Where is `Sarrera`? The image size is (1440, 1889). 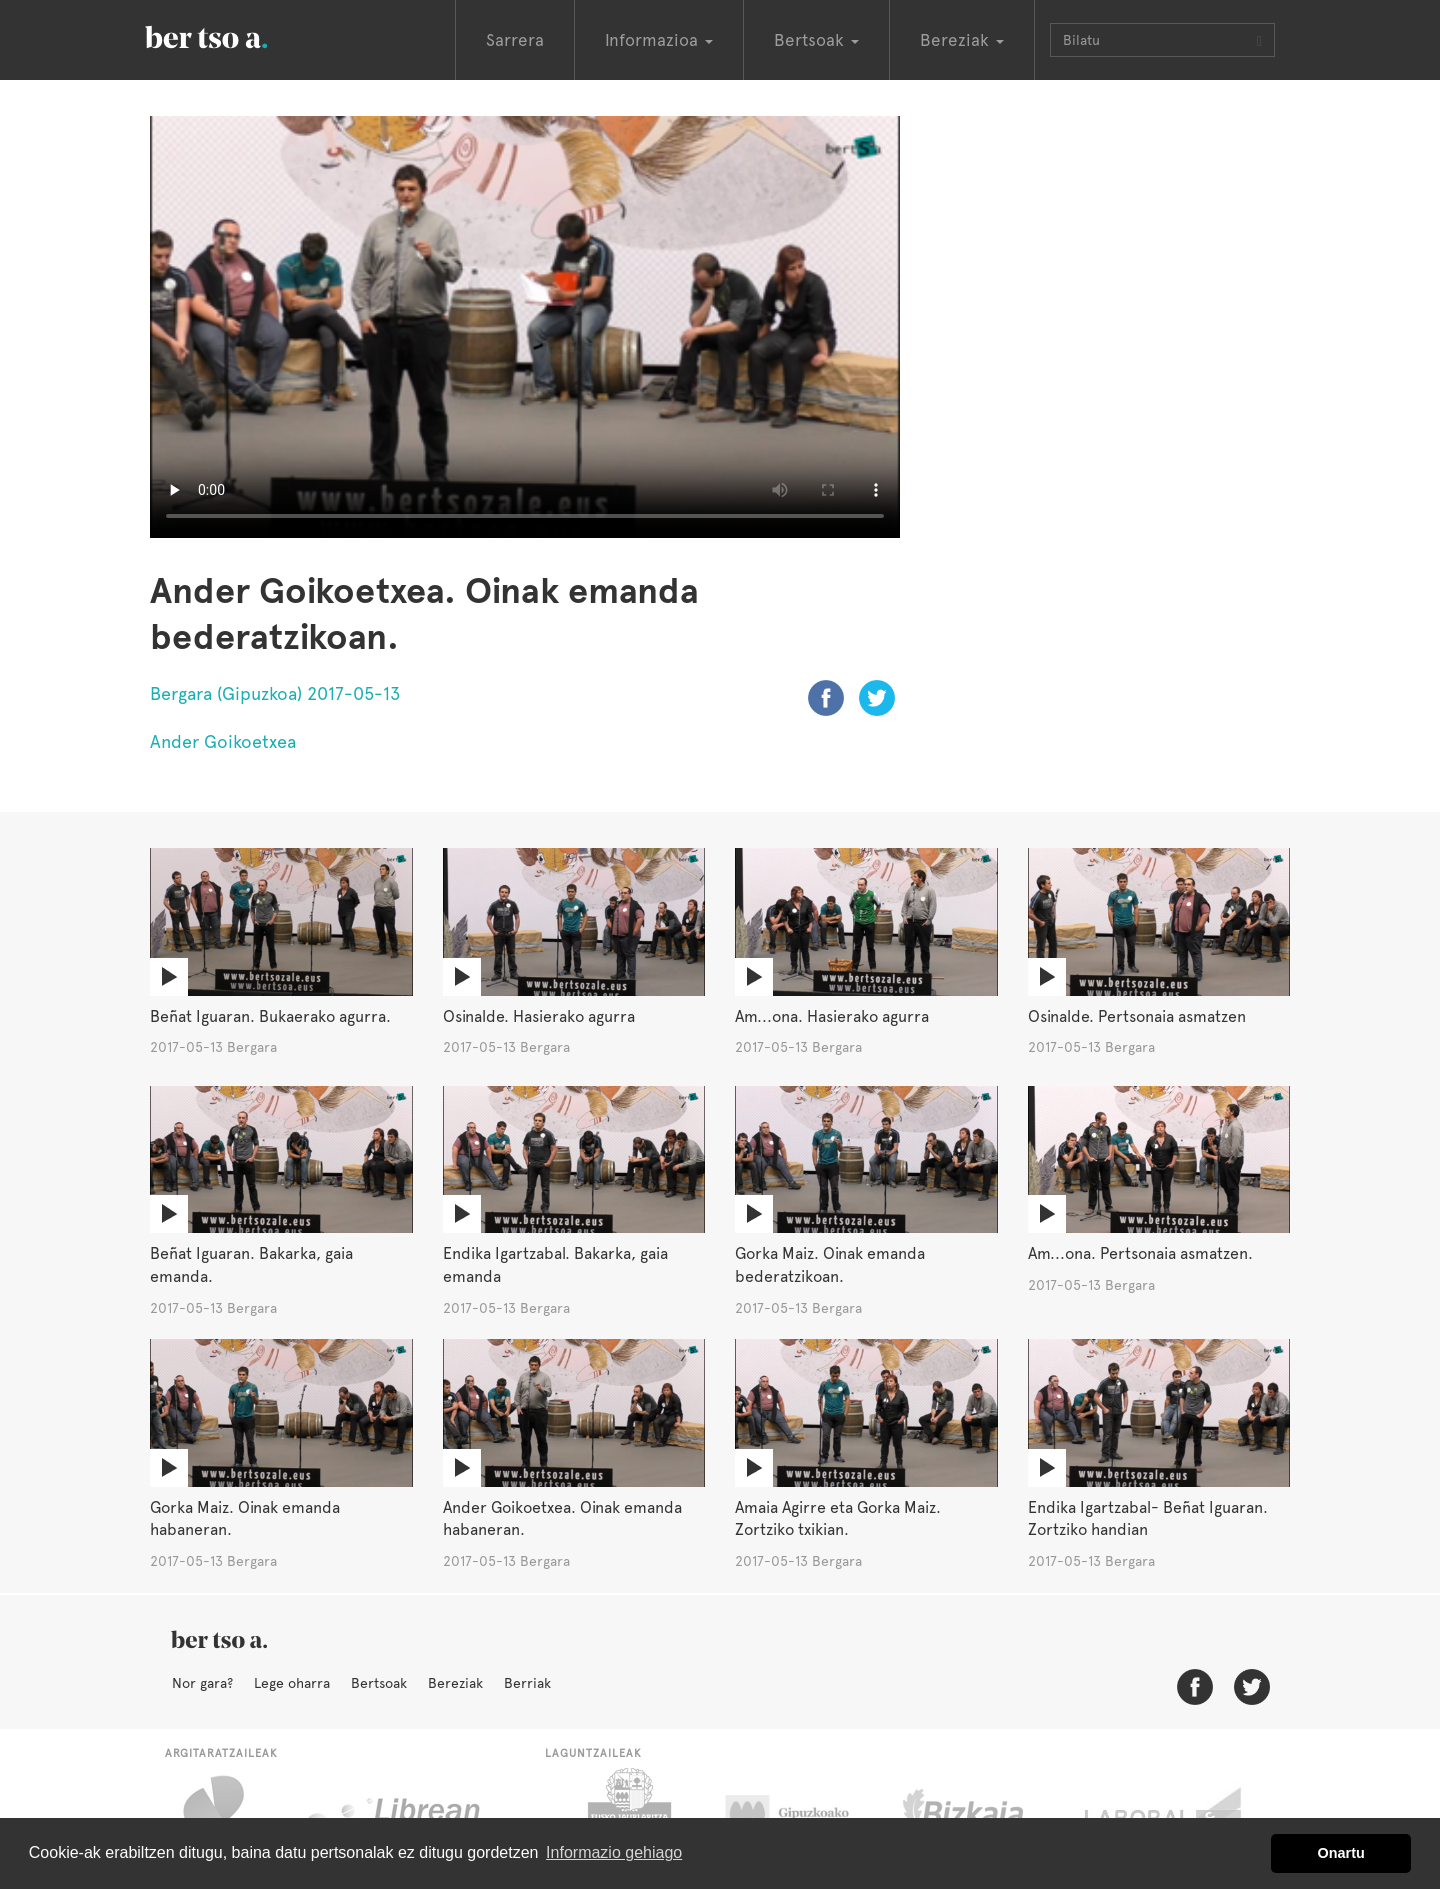
Sarrera is located at coordinates (515, 40).